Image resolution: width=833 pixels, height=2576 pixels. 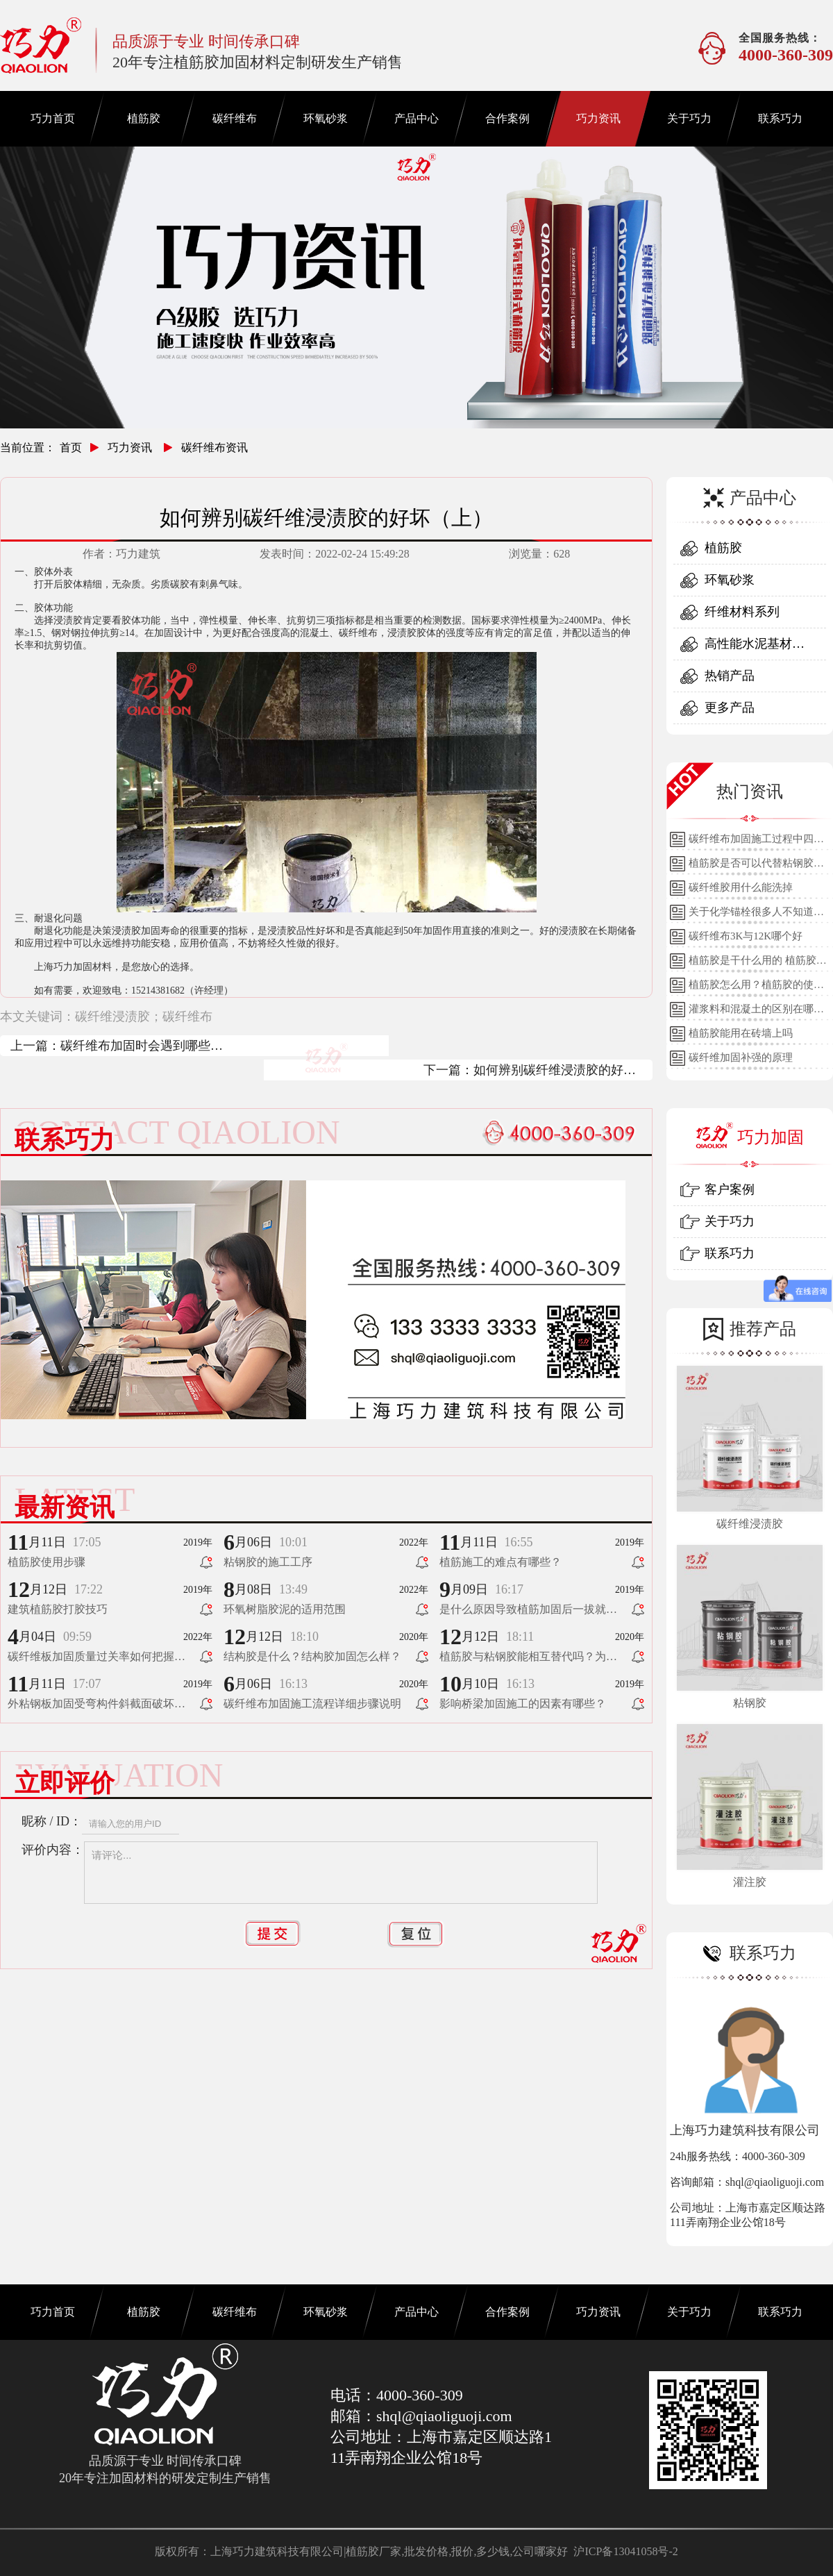 I want to click on 植筋胶, so click(x=143, y=118).